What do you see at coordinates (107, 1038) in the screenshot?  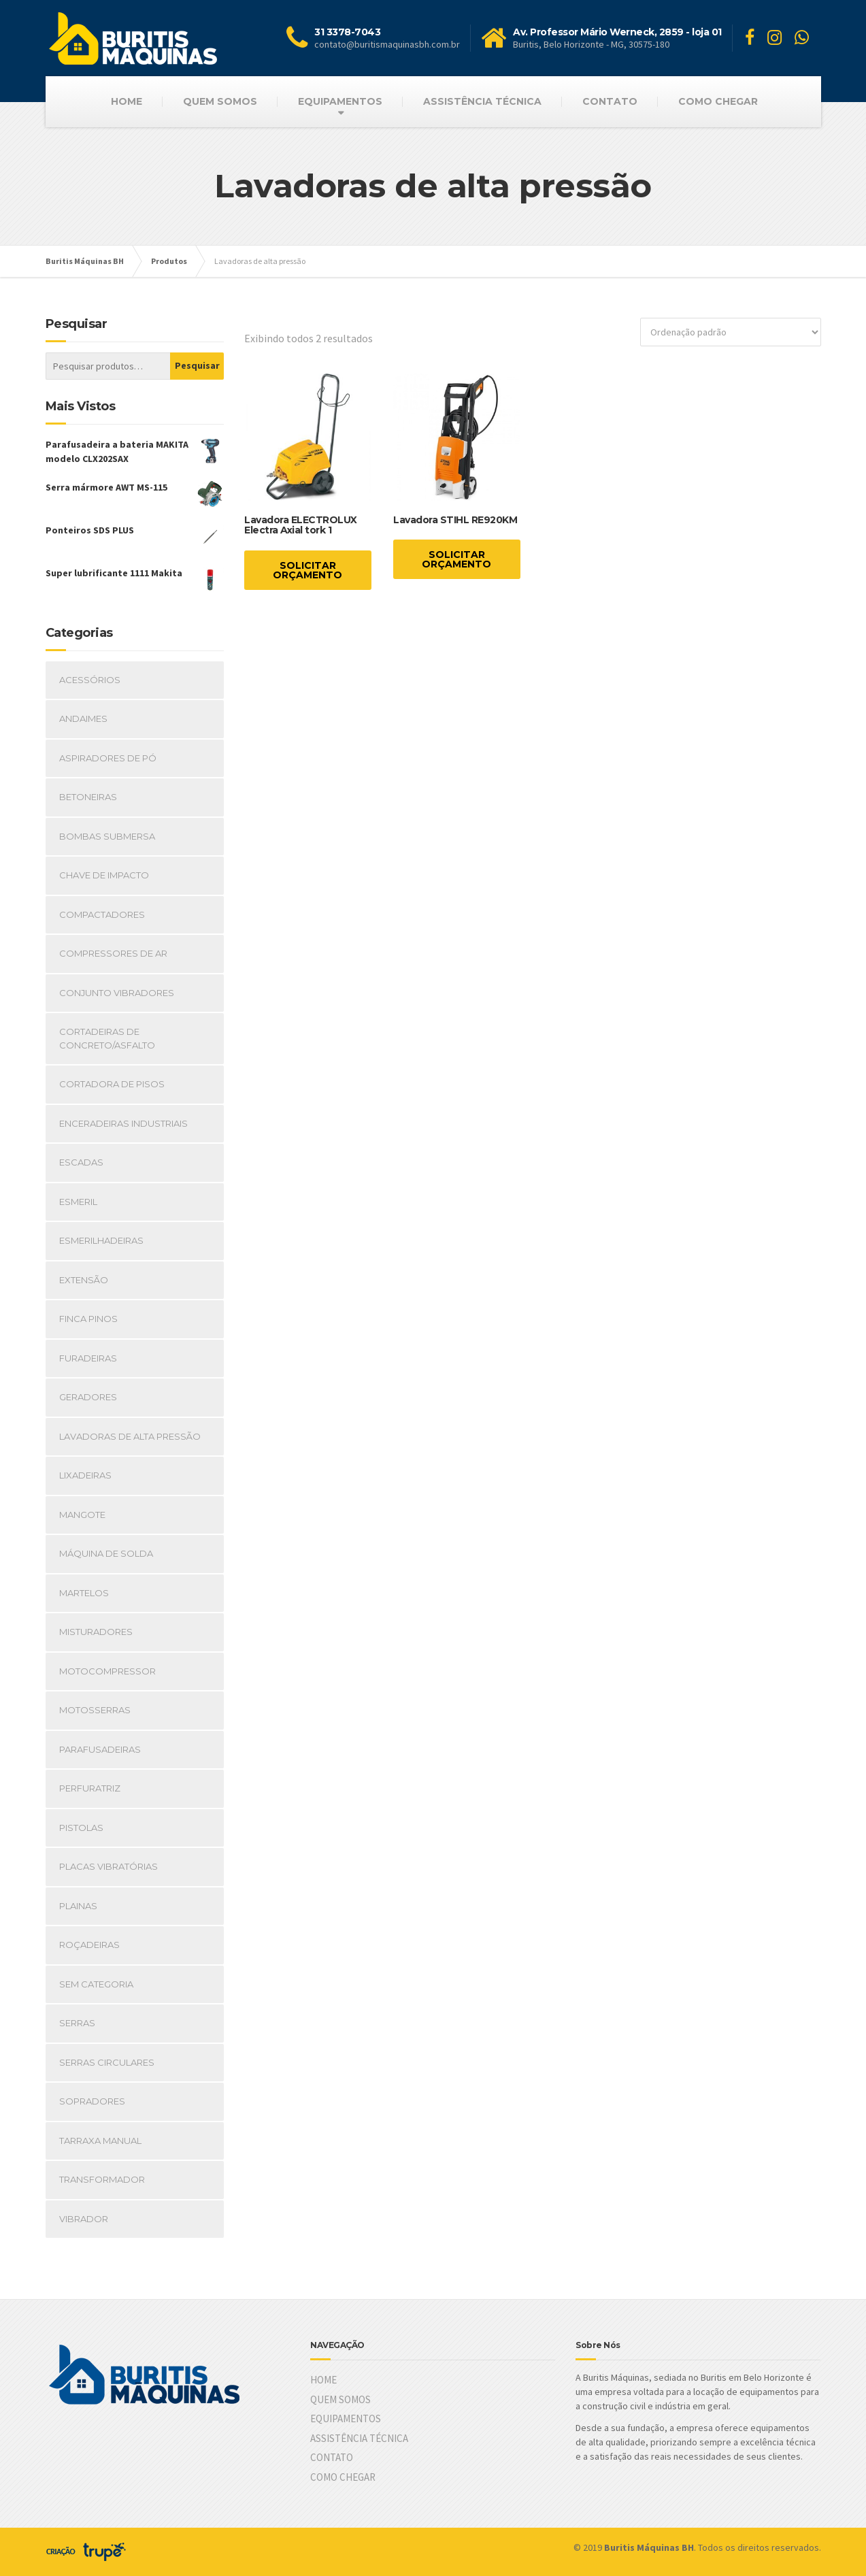 I see `Cortadeiras de concreto/Asfalto` at bounding box center [107, 1038].